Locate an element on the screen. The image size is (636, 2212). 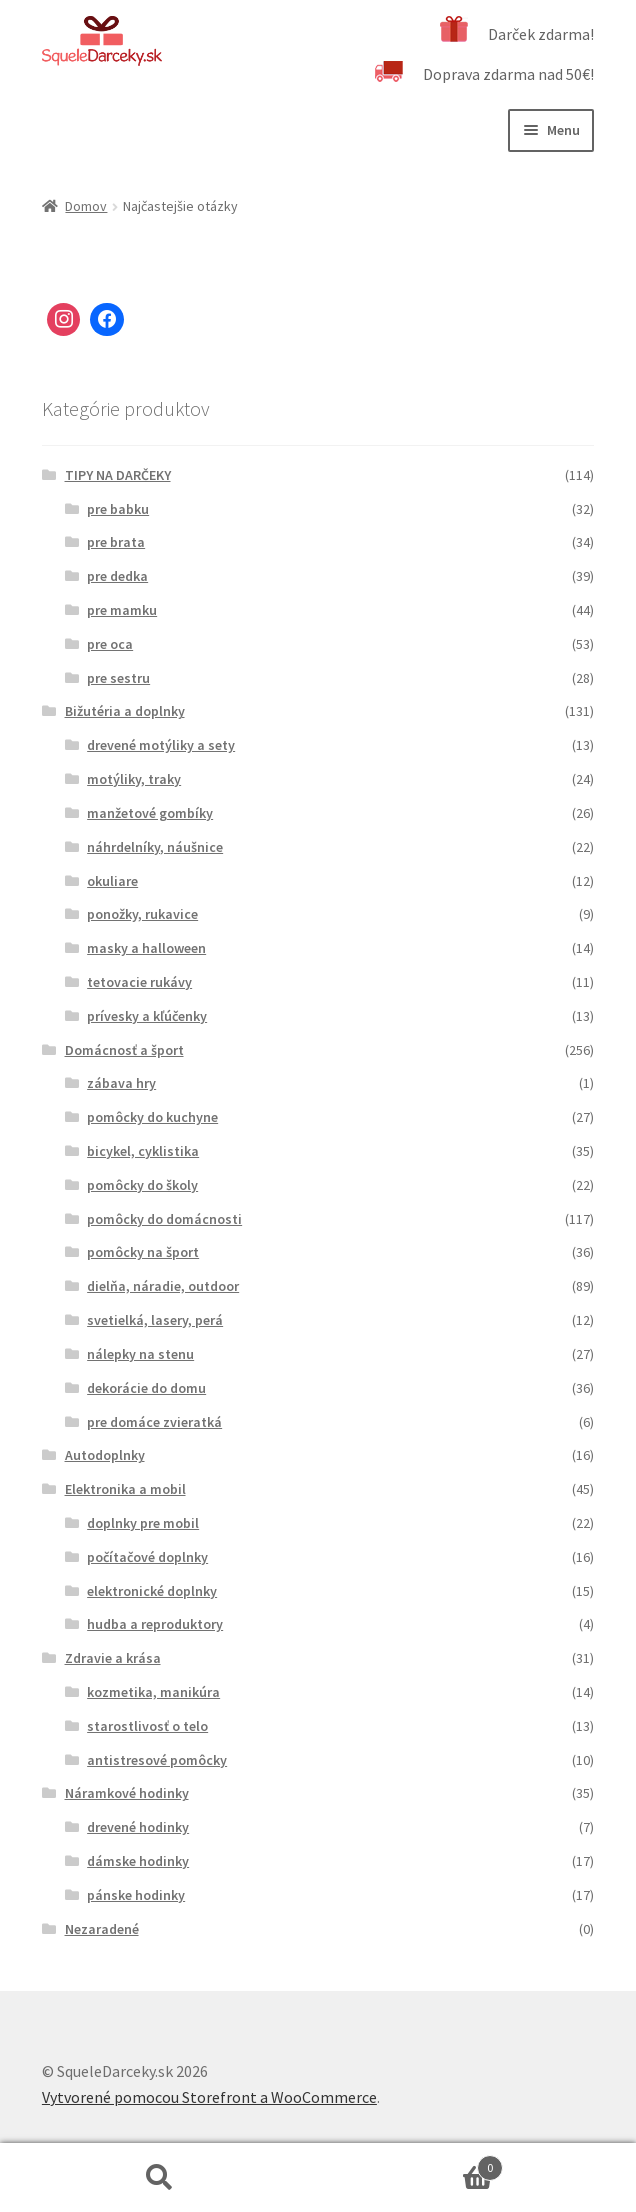
hudba a reproduktory is located at coordinates (155, 1624).